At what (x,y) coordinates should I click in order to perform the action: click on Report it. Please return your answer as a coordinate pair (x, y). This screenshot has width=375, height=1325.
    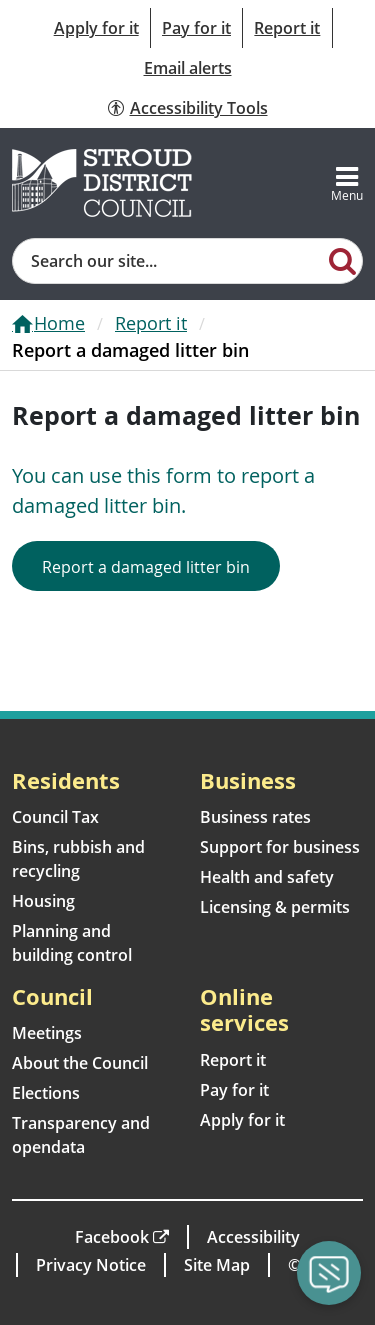
    Looking at the image, I should click on (287, 28).